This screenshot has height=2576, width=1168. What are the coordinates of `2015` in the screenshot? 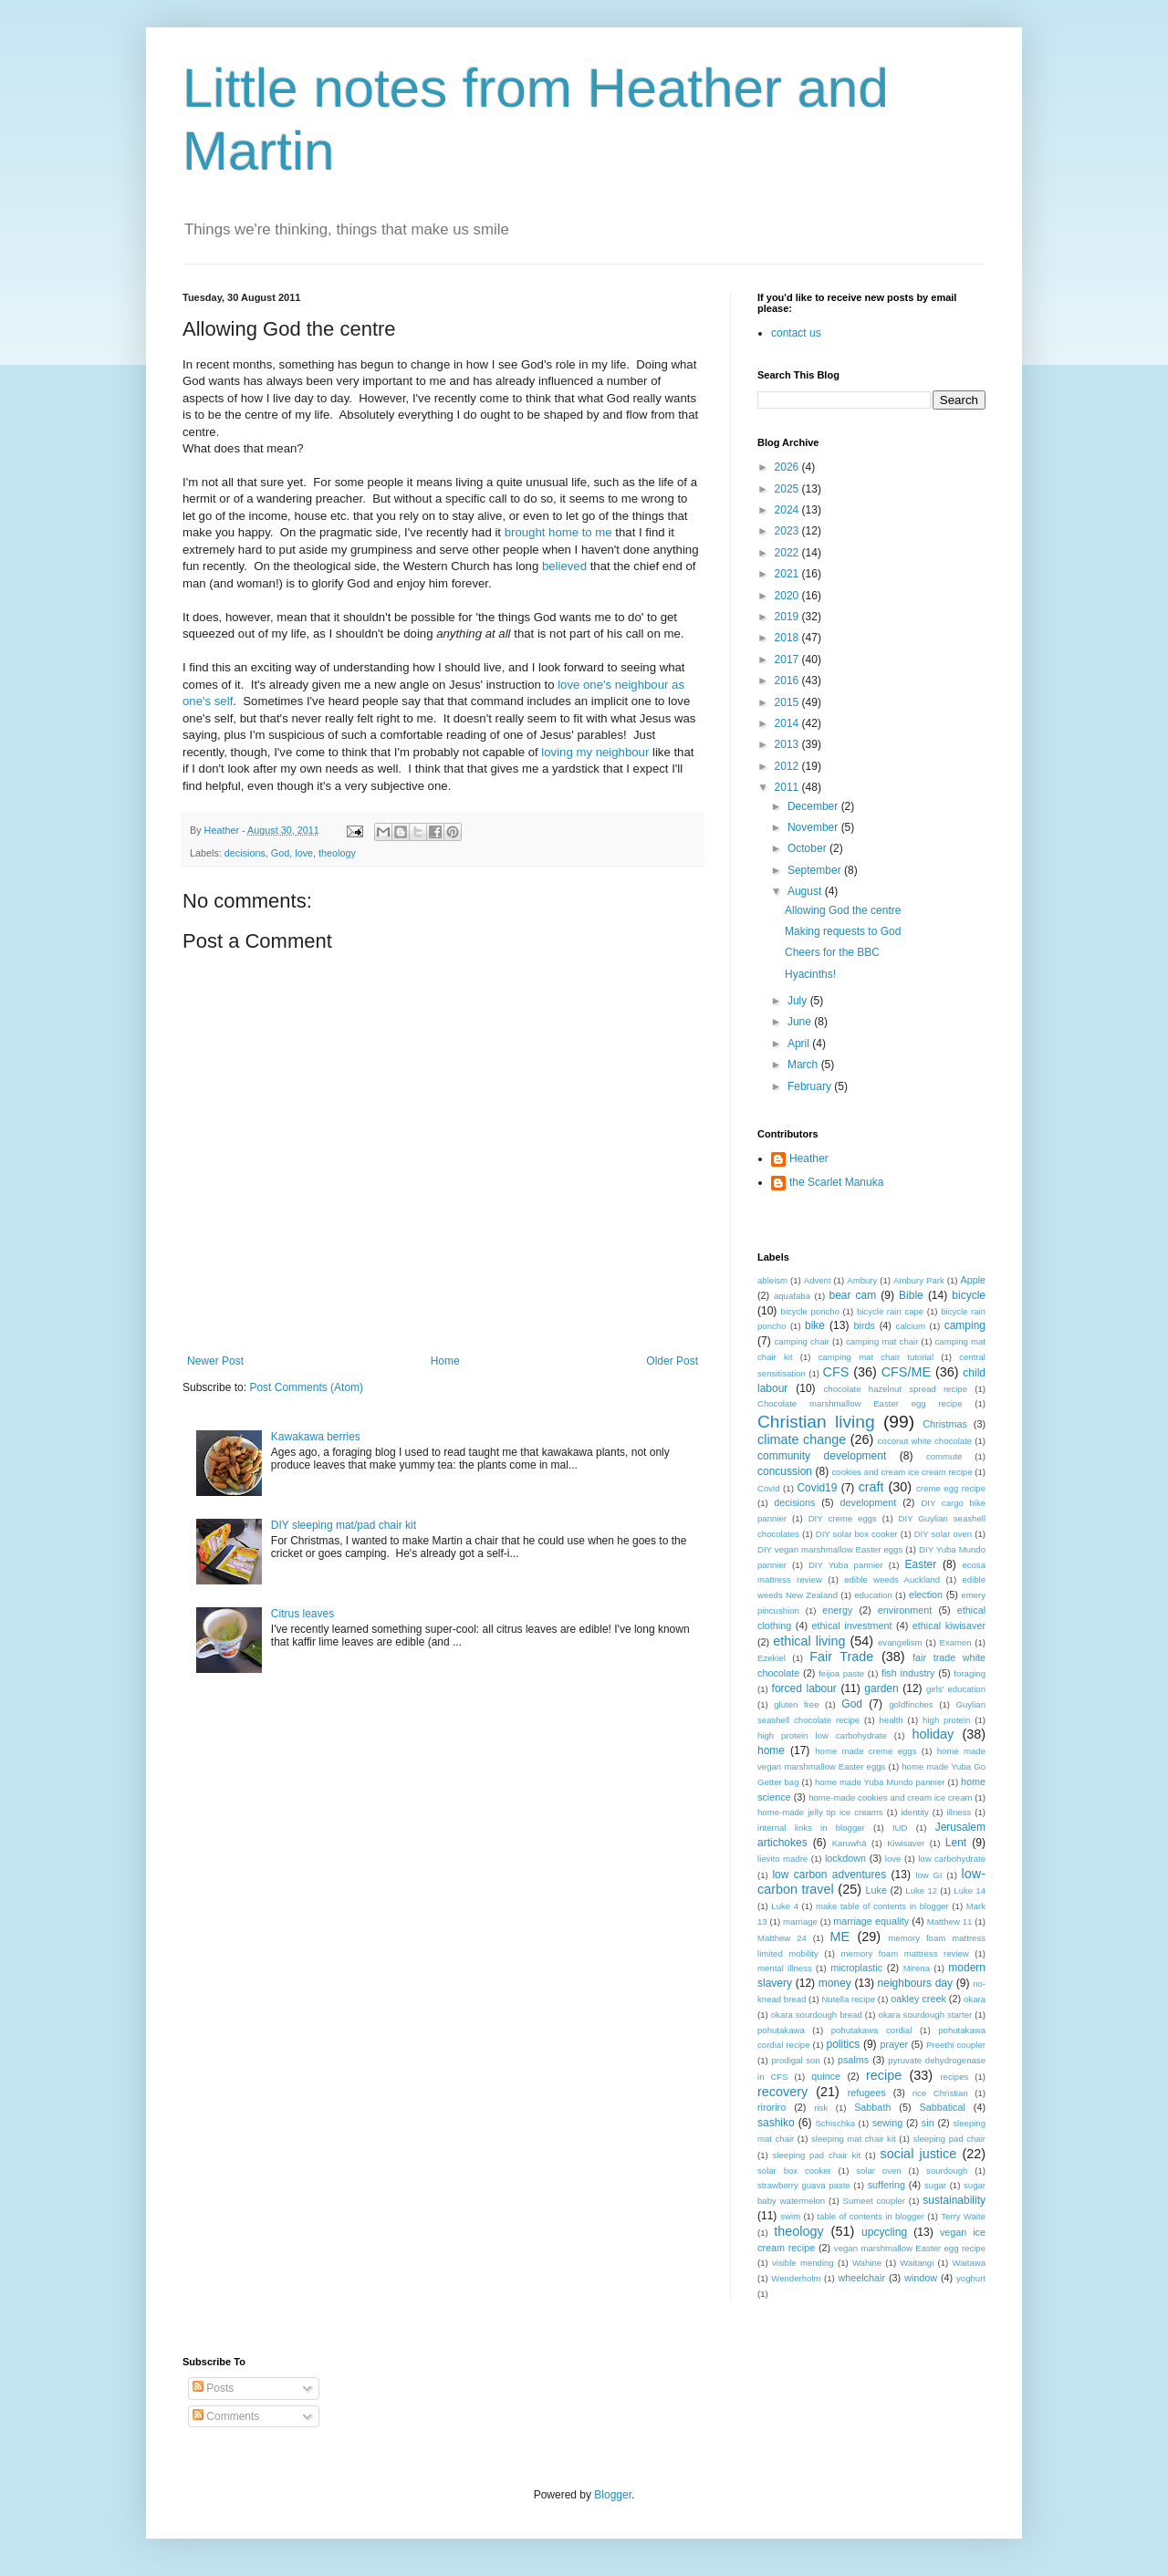 It's located at (788, 702).